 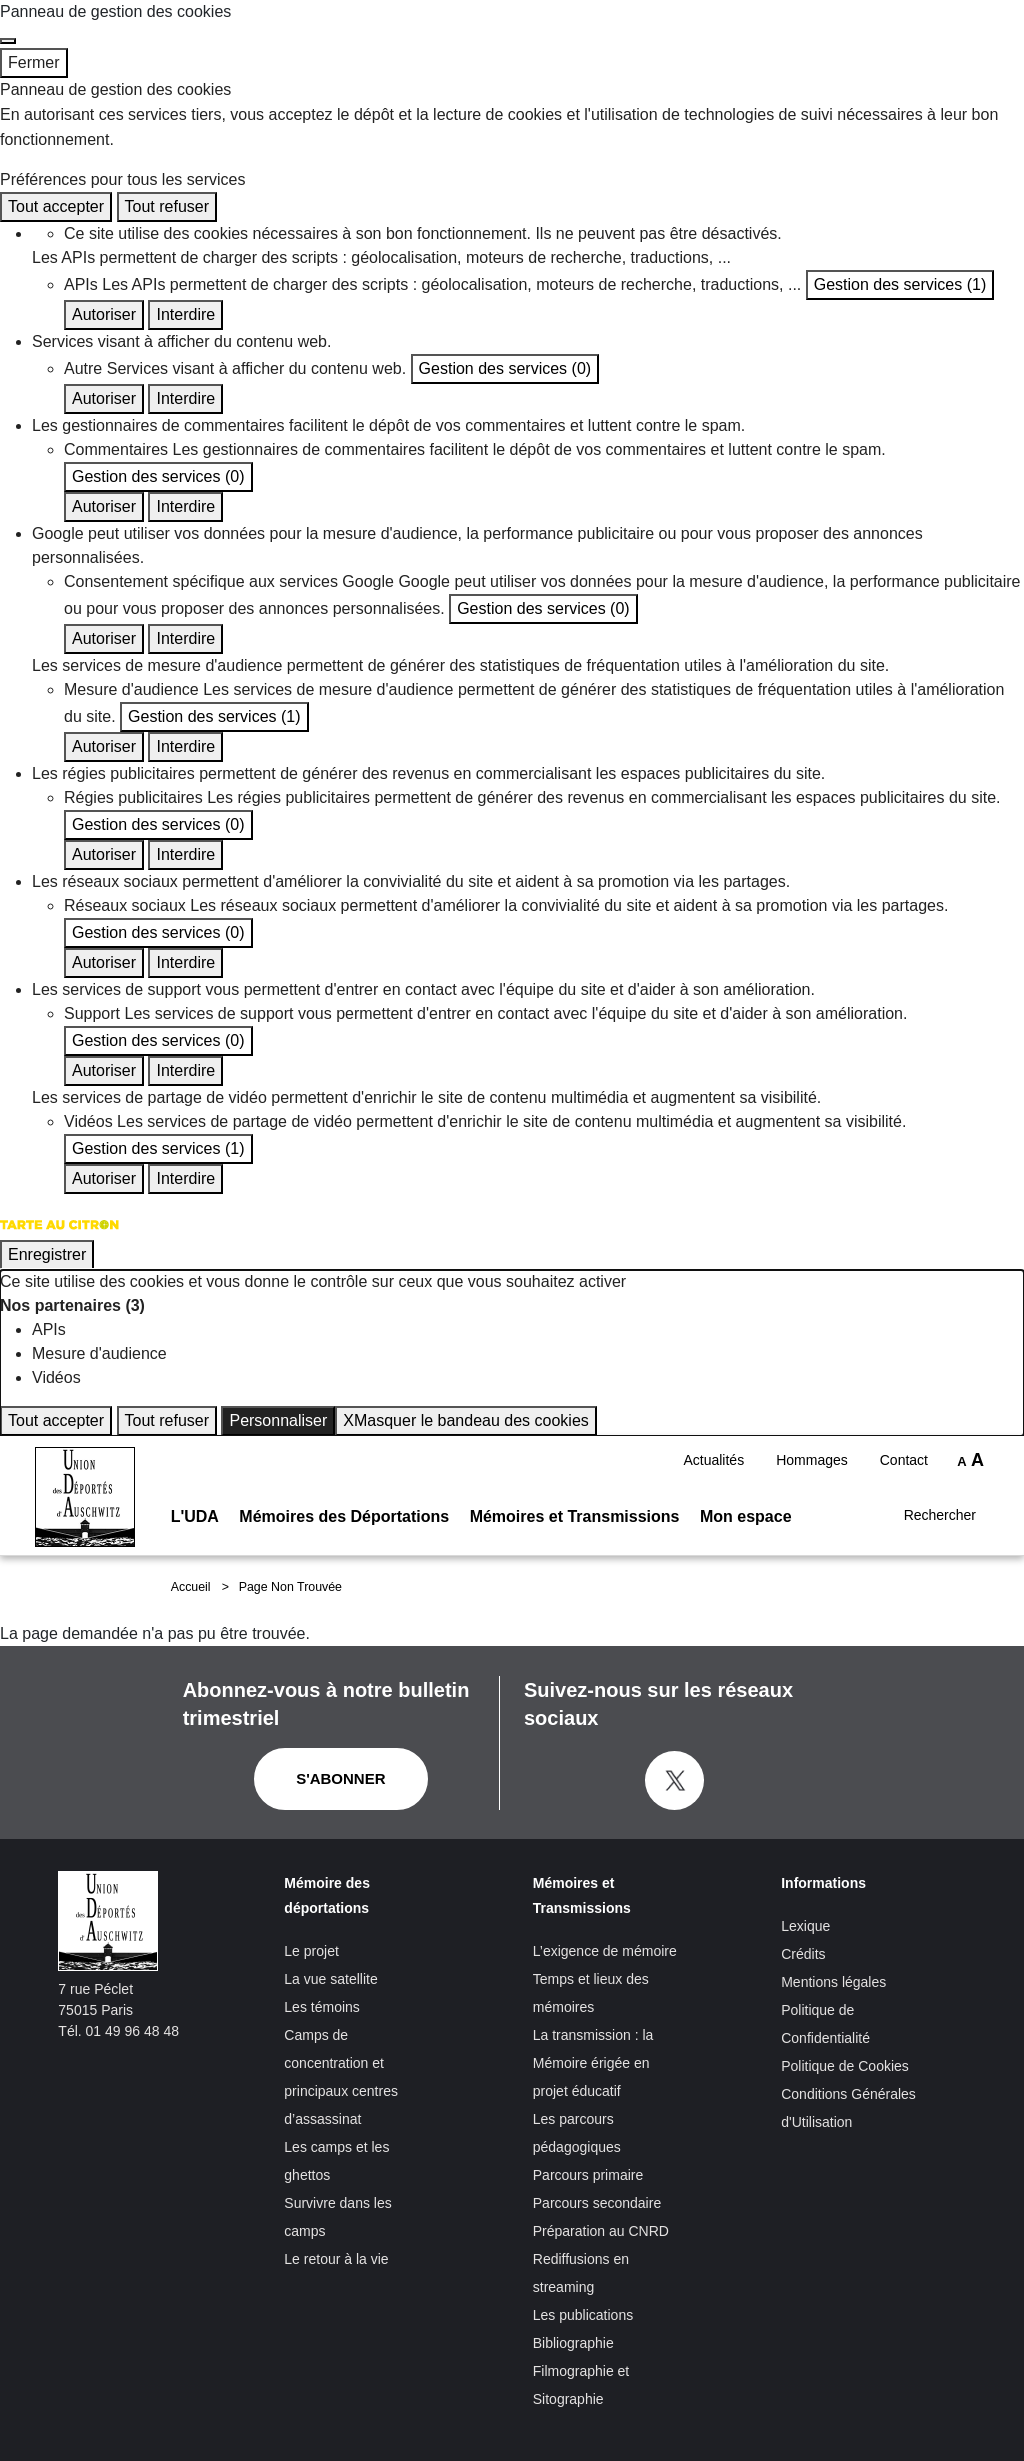 What do you see at coordinates (104, 1070) in the screenshot?
I see `Autoriser [Autoriser Support]` at bounding box center [104, 1070].